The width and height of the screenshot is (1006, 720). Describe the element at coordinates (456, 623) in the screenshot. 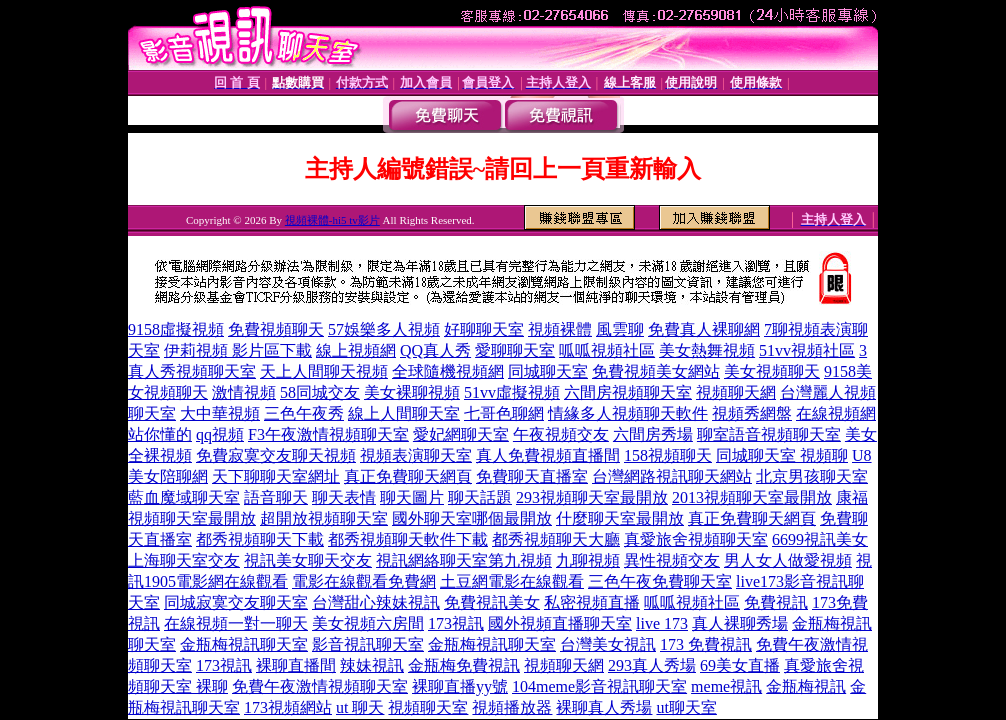

I see `173視訊` at that location.